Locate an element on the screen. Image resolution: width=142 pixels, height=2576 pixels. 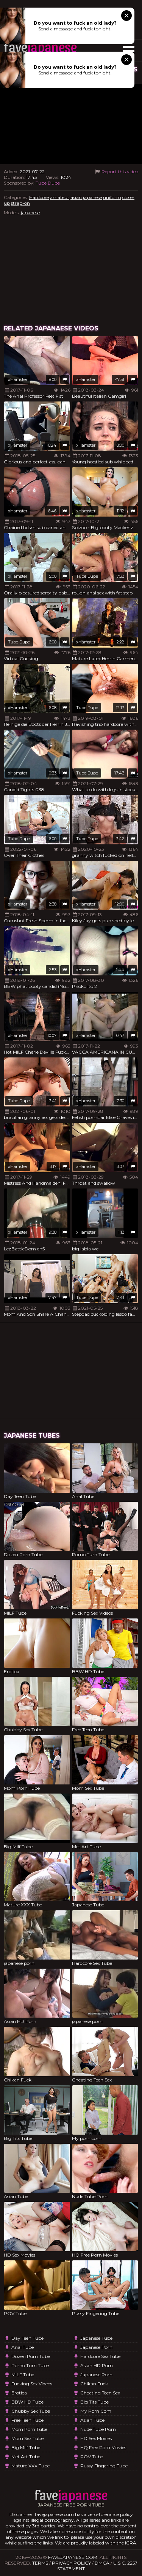
BBW HD Tube is located at coordinates (27, 2402).